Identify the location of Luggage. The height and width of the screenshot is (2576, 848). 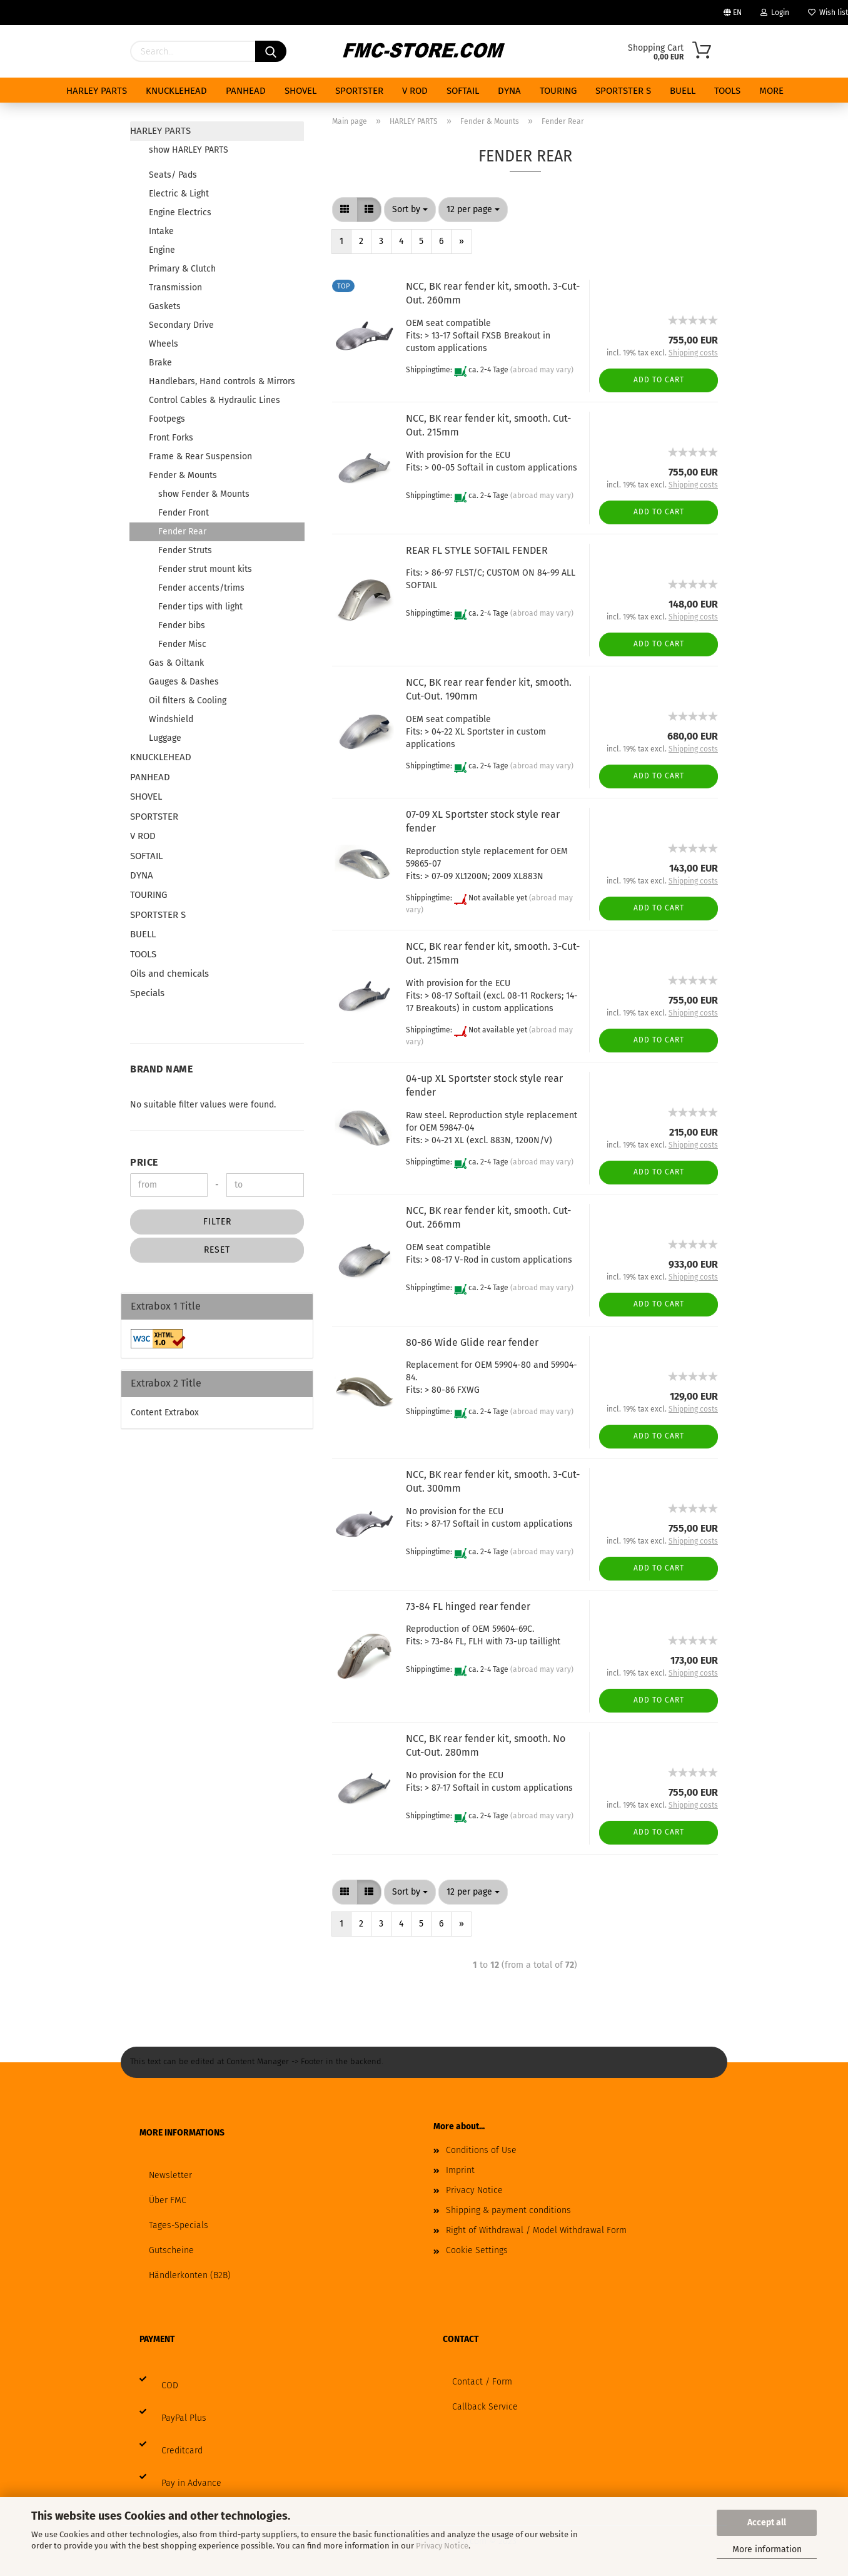
(165, 738).